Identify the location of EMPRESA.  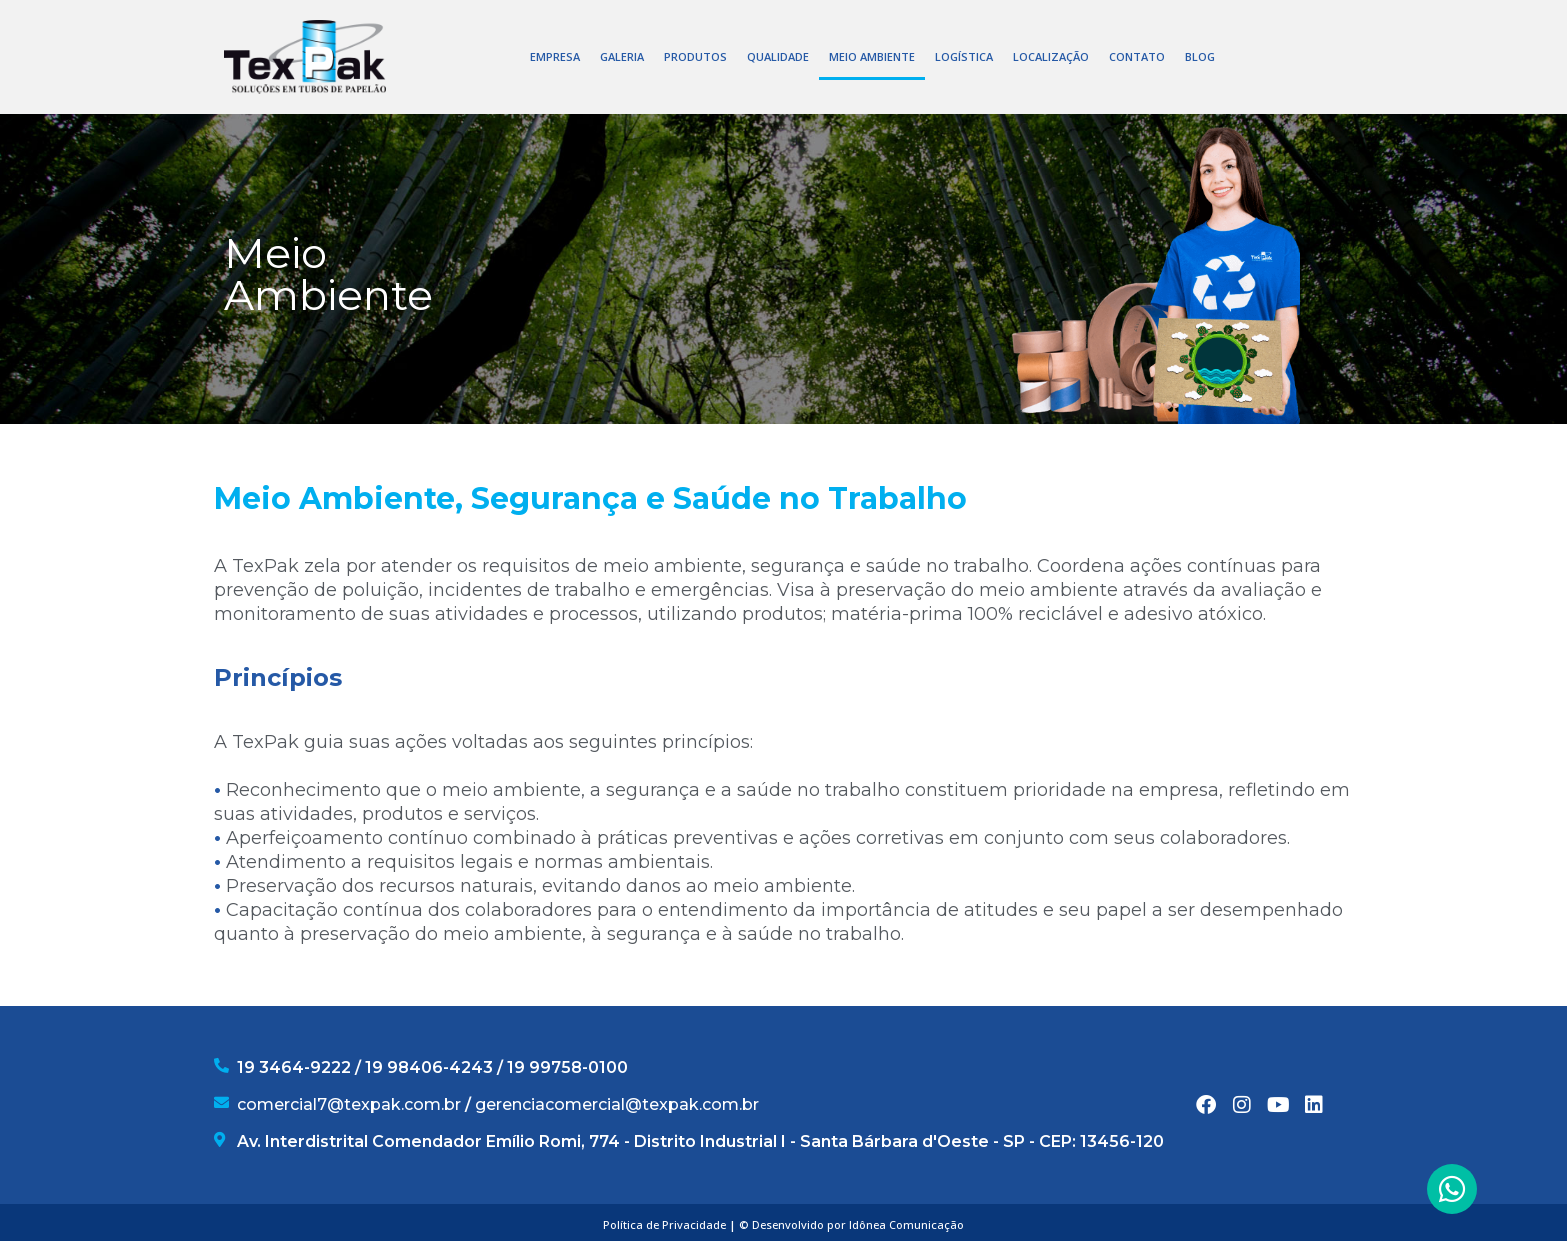
(555, 56).